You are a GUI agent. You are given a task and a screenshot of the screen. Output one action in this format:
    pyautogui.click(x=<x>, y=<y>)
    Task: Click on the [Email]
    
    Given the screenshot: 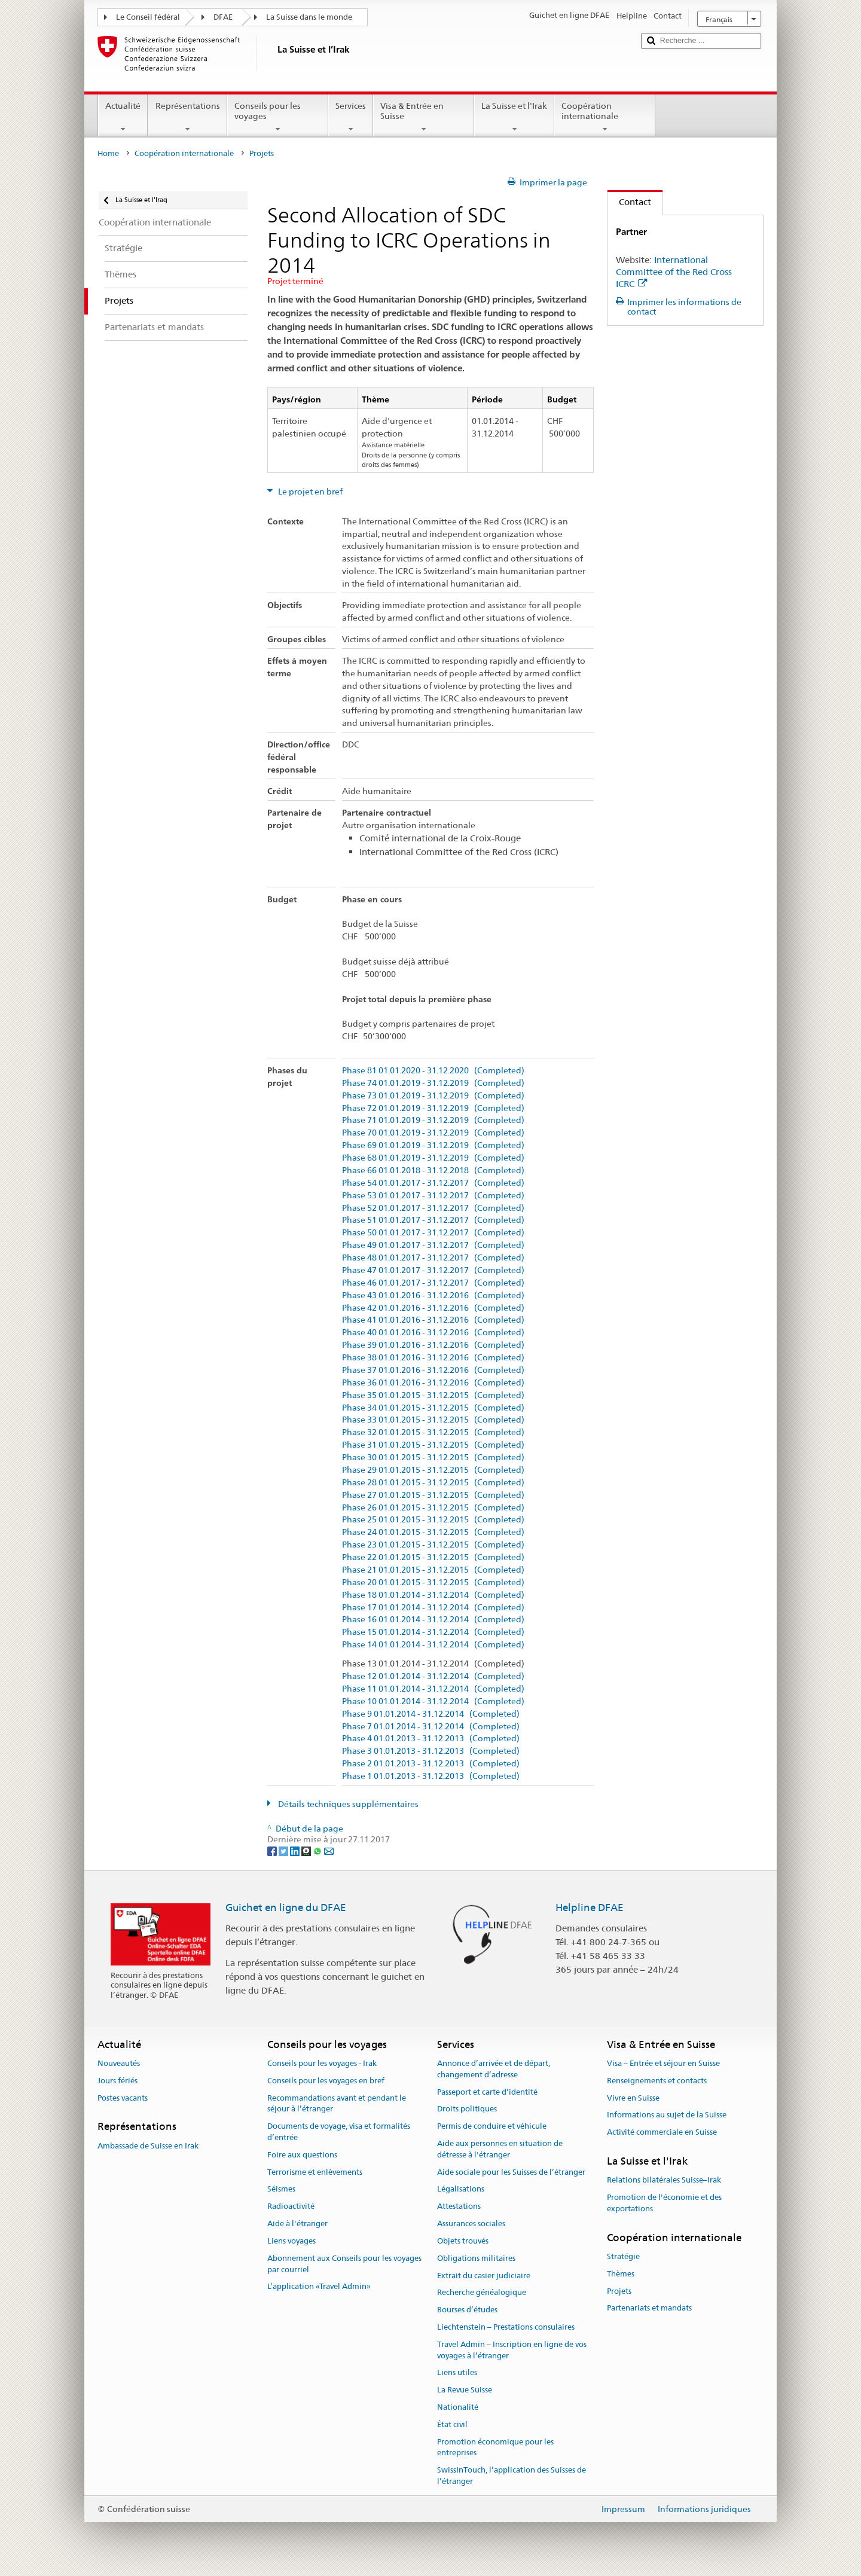 What is the action you would take?
    pyautogui.click(x=329, y=1850)
    